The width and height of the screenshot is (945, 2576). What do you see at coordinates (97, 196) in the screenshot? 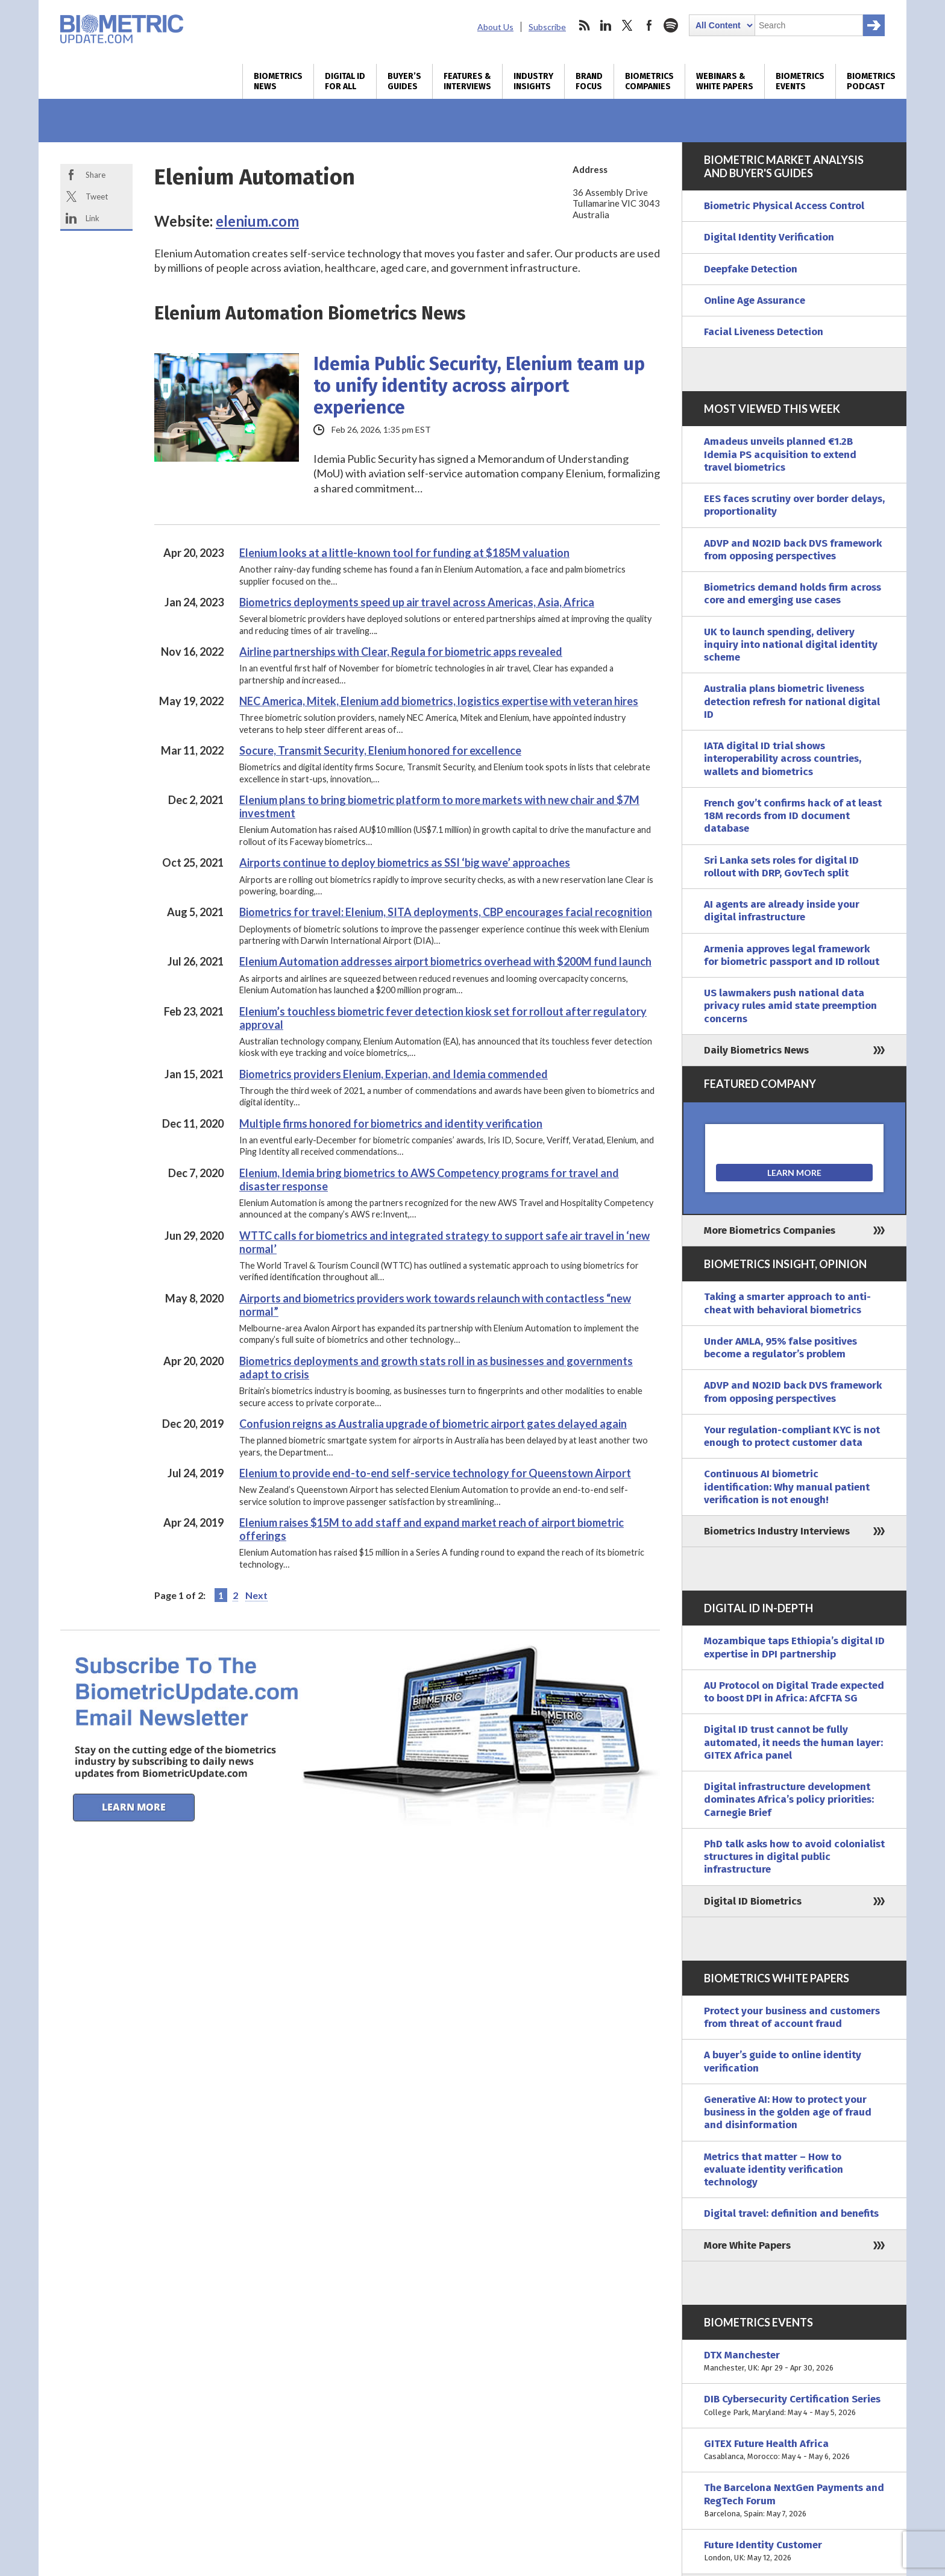
I see `Tweet` at bounding box center [97, 196].